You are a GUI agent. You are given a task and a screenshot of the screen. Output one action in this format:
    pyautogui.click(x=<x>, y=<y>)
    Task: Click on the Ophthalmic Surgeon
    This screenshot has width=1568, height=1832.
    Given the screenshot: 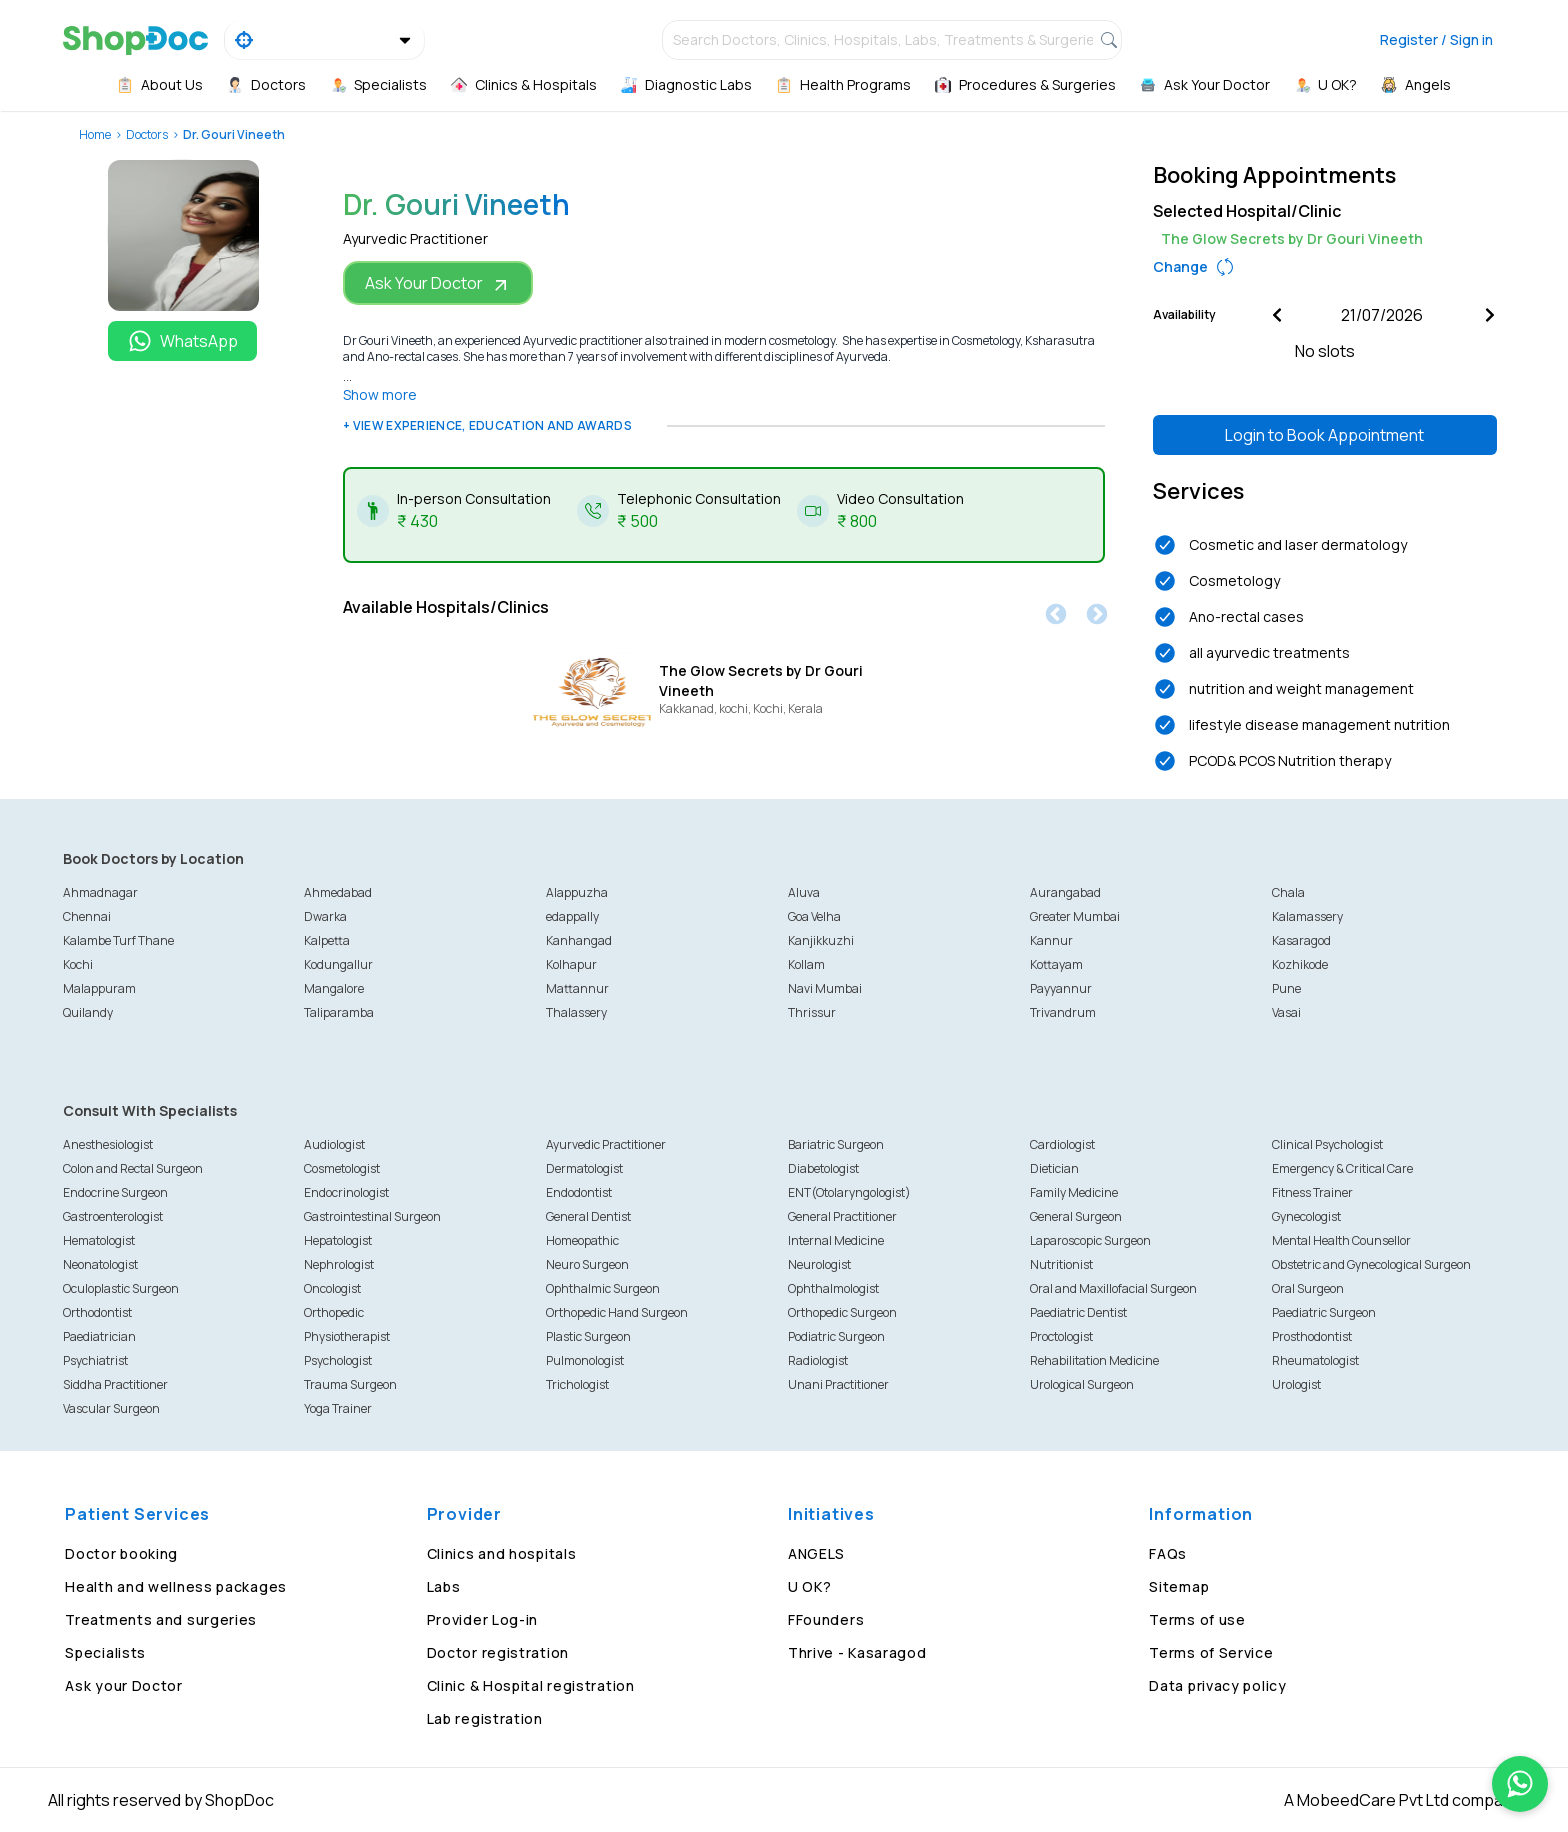 What is the action you would take?
    pyautogui.click(x=603, y=1288)
    